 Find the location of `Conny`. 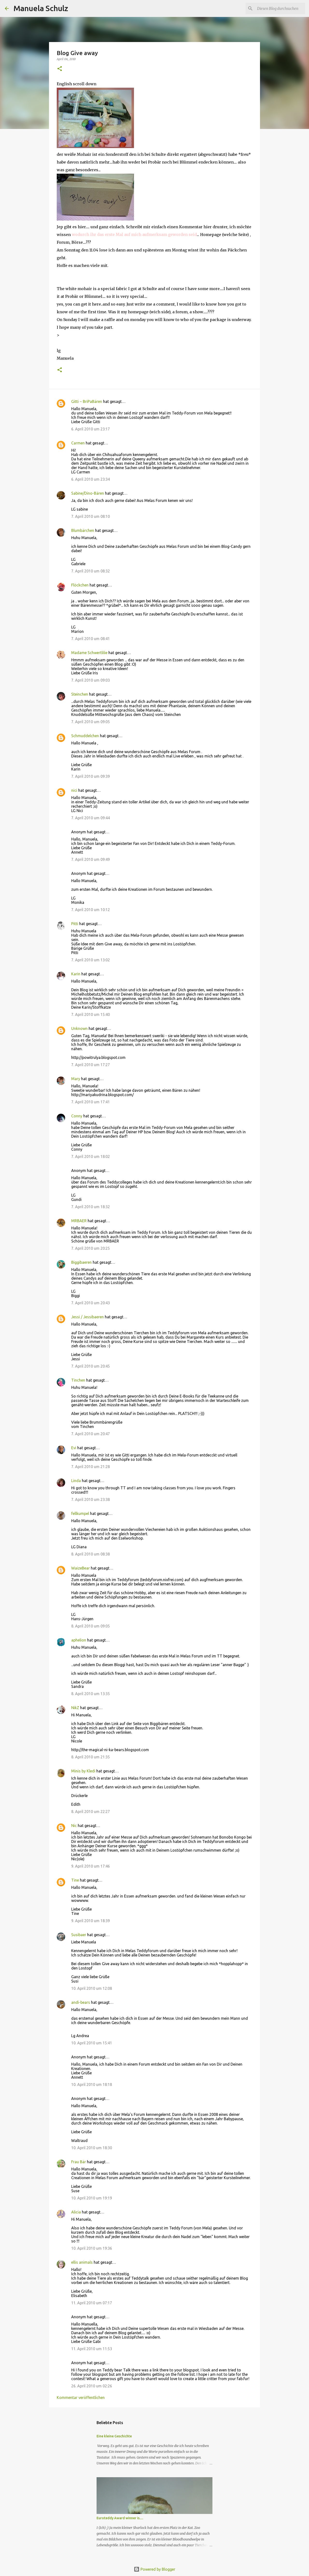

Conny is located at coordinates (76, 1116).